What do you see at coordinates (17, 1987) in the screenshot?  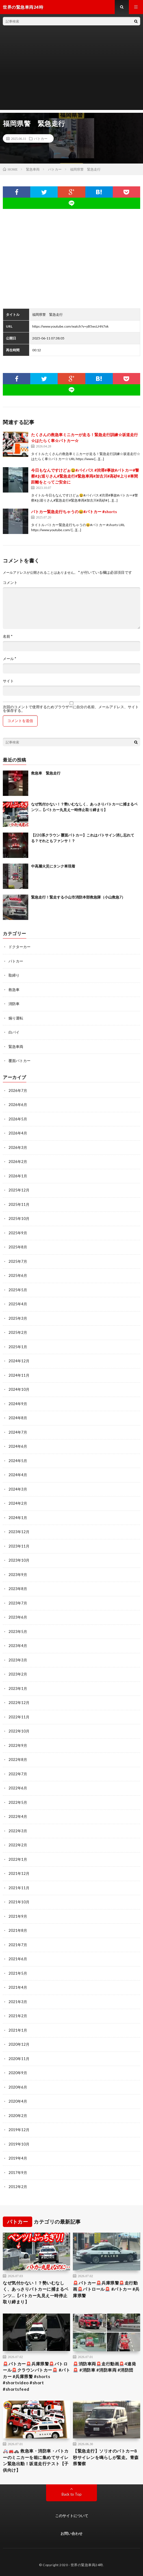 I see `2021年4月` at bounding box center [17, 1987].